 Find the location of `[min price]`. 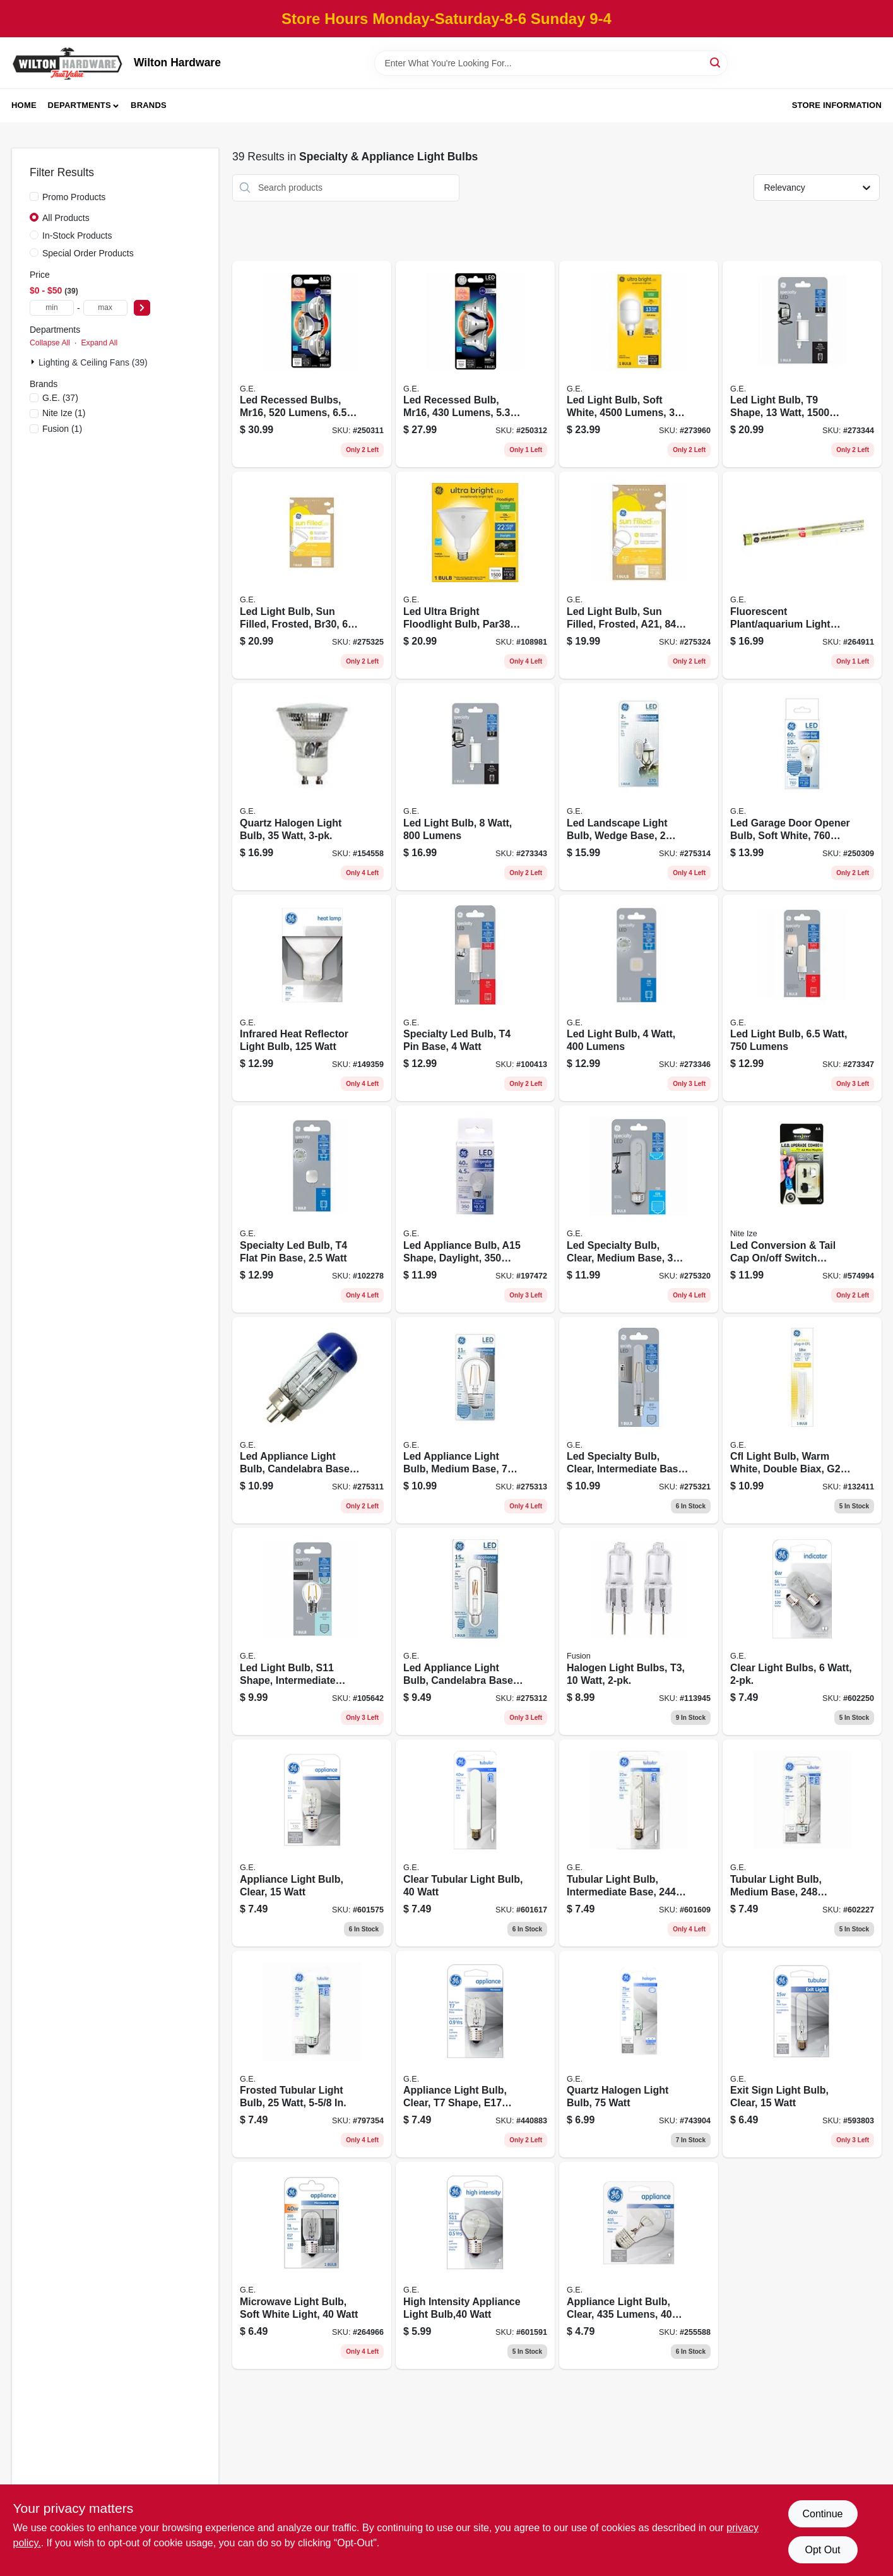

[min price] is located at coordinates (52, 308).